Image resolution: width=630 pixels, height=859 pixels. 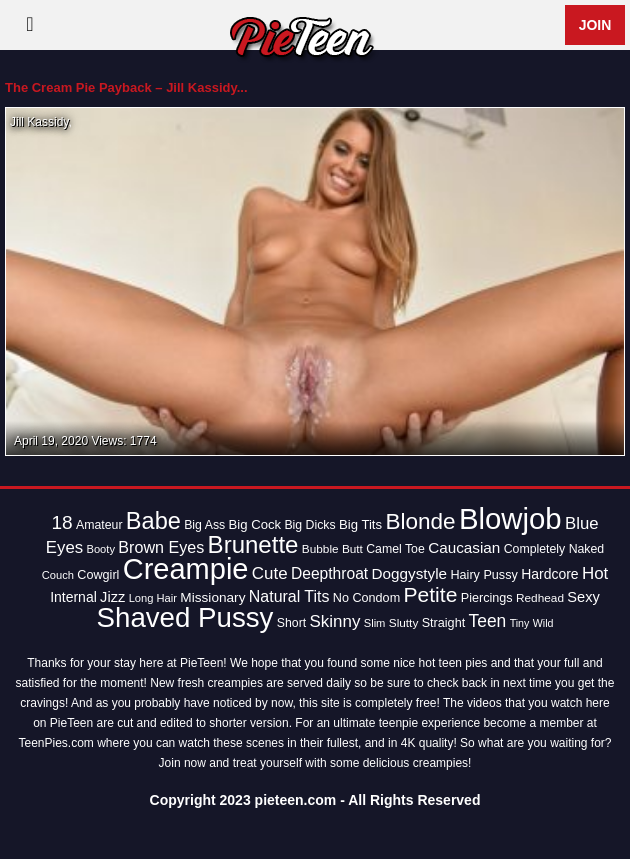 What do you see at coordinates (510, 518) in the screenshot?
I see `Blowjob [Blowjob (163 items)]` at bounding box center [510, 518].